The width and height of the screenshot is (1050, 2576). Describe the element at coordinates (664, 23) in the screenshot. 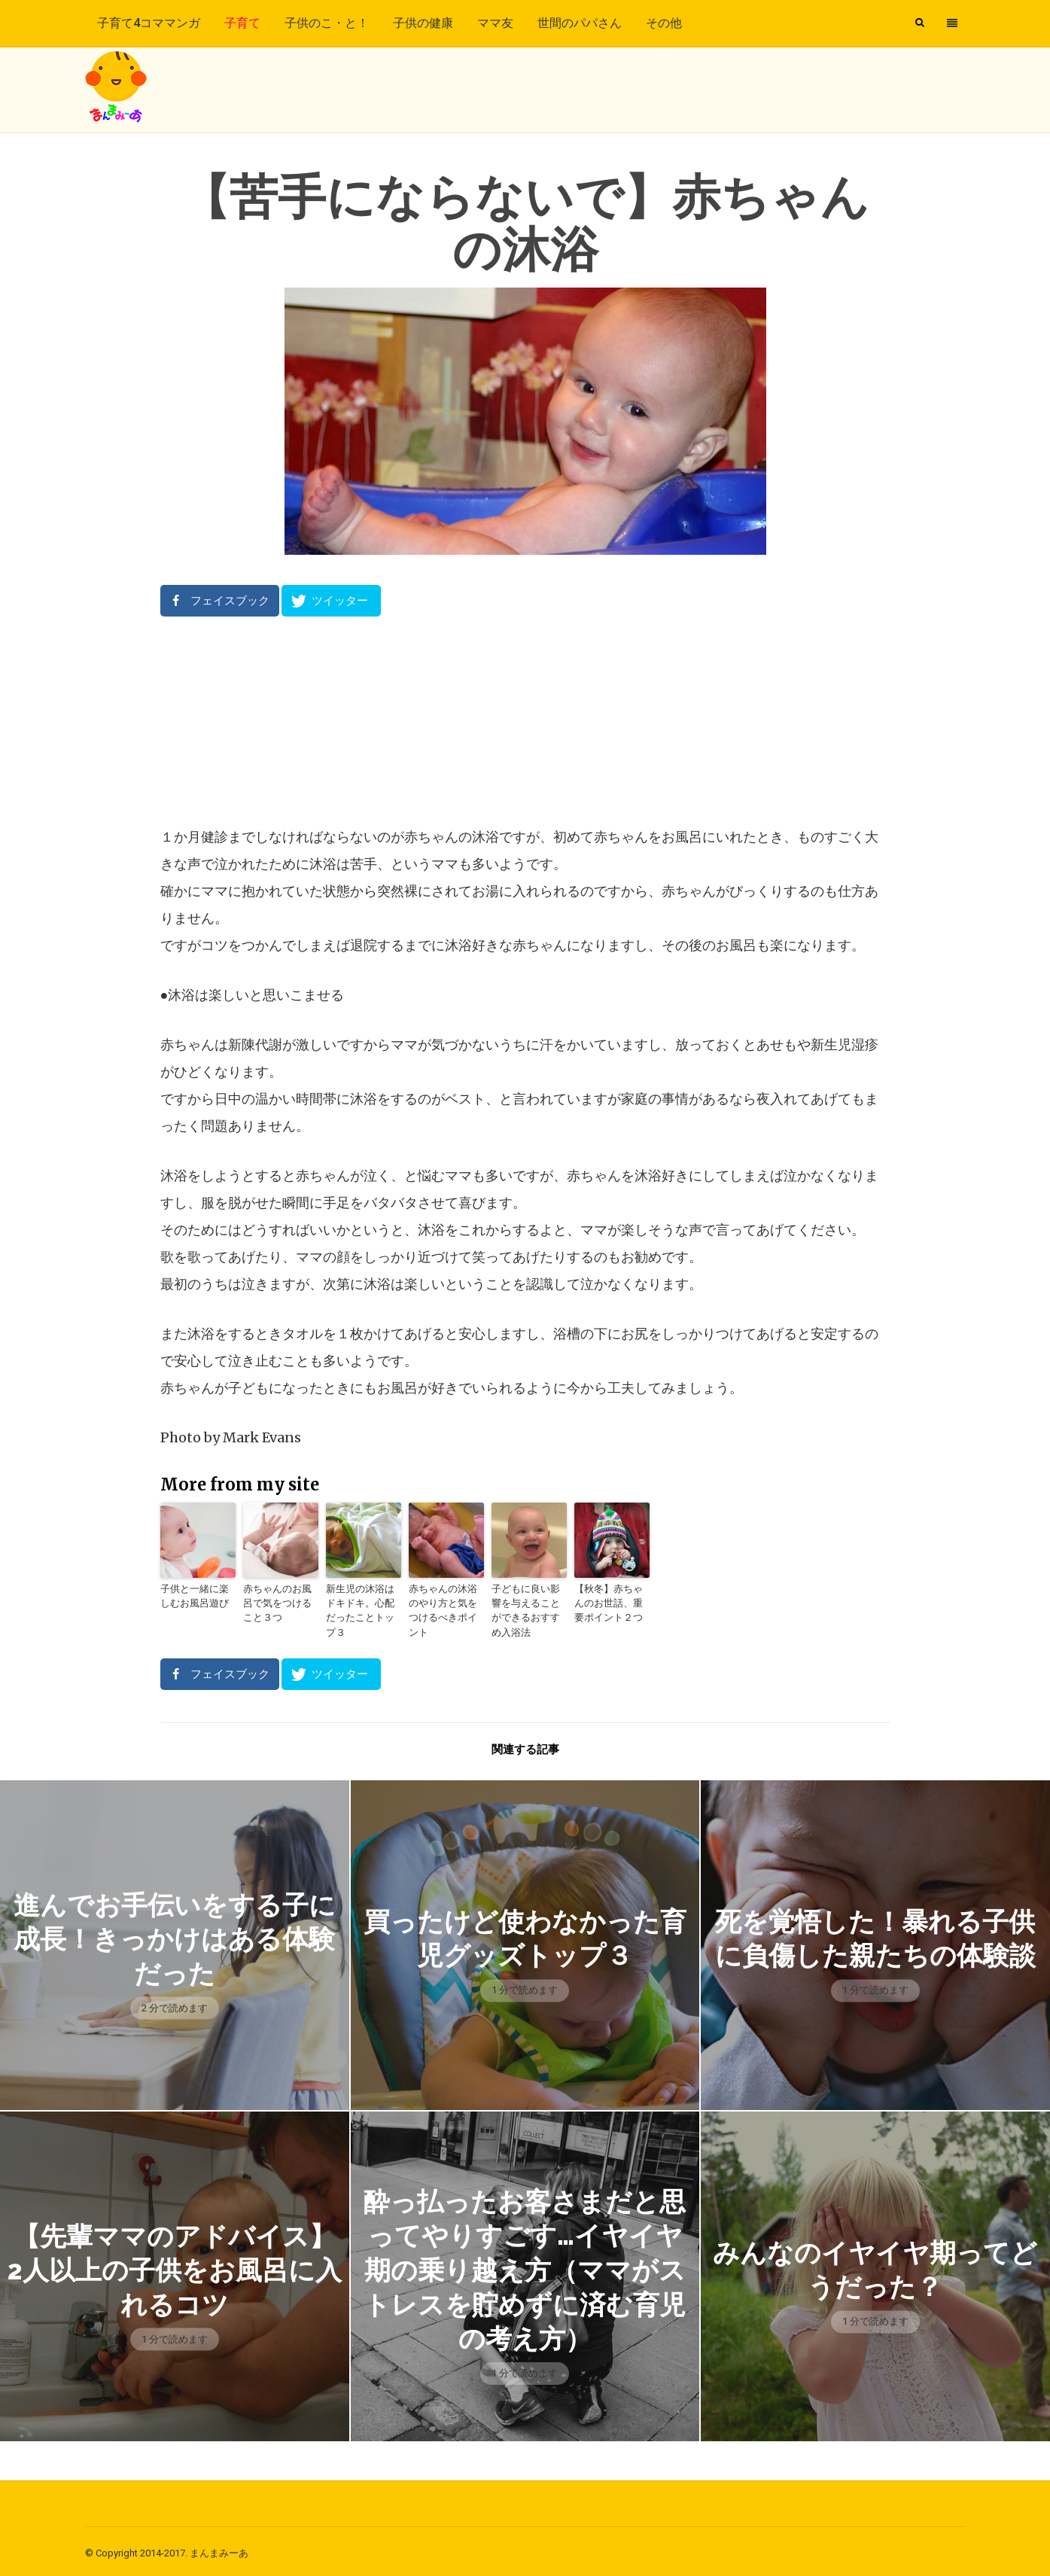

I see `その他` at that location.